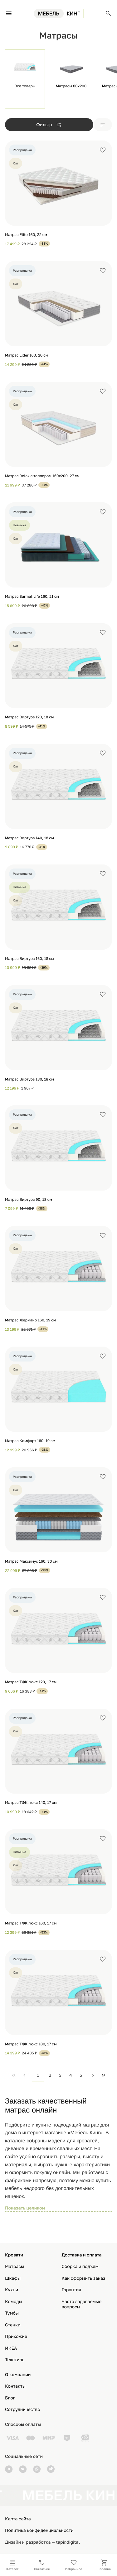  What do you see at coordinates (11, 2290) in the screenshot?
I see `Кухни` at bounding box center [11, 2290].